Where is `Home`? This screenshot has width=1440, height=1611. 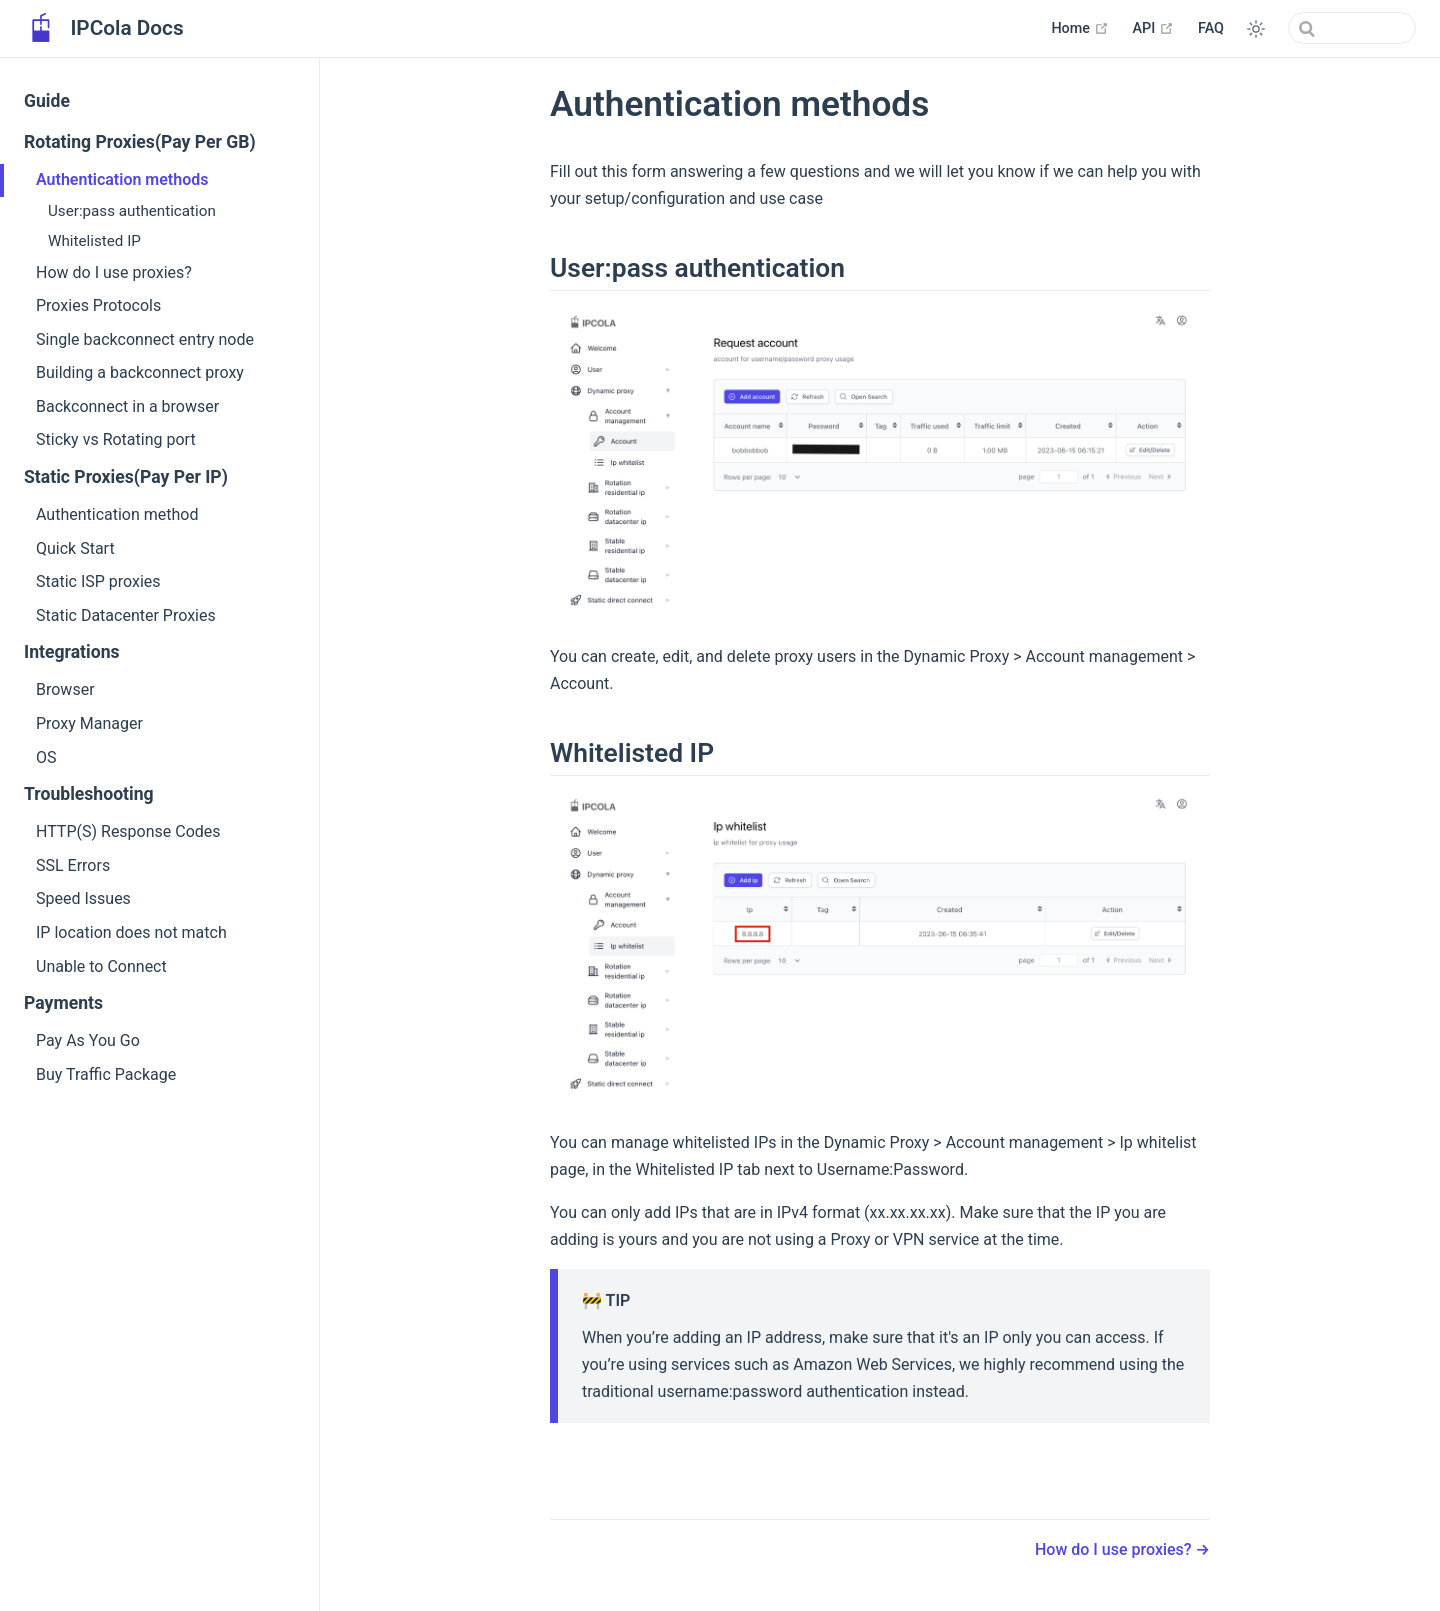
Home is located at coordinates (1079, 28).